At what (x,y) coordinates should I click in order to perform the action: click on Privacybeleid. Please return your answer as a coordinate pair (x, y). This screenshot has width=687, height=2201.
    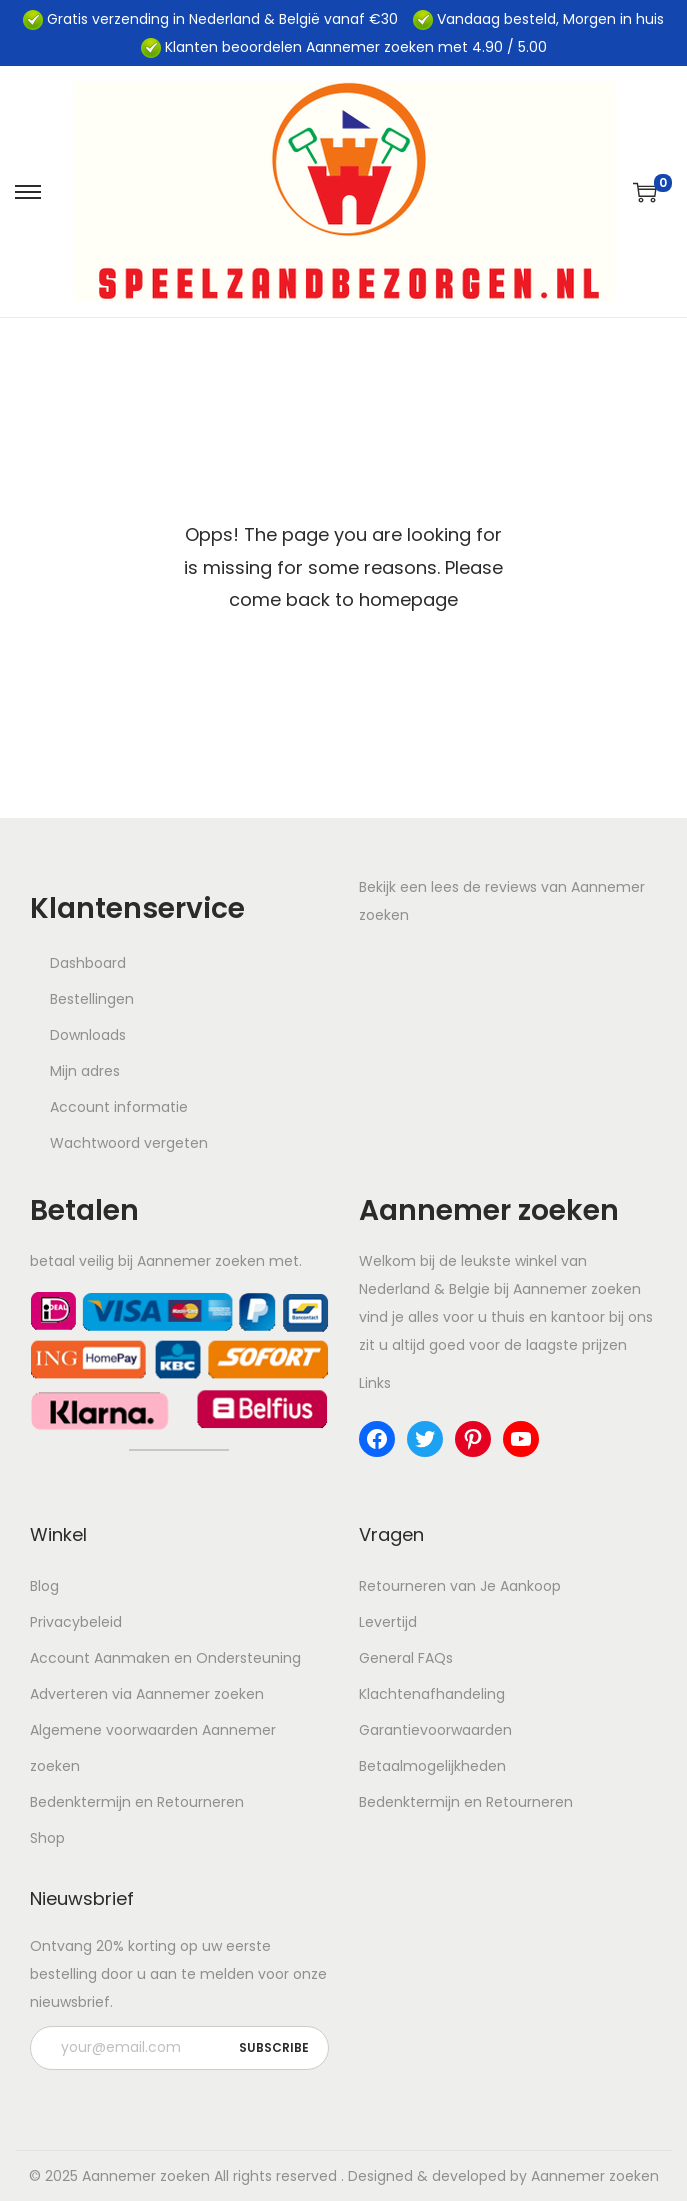
    Looking at the image, I should click on (76, 1622).